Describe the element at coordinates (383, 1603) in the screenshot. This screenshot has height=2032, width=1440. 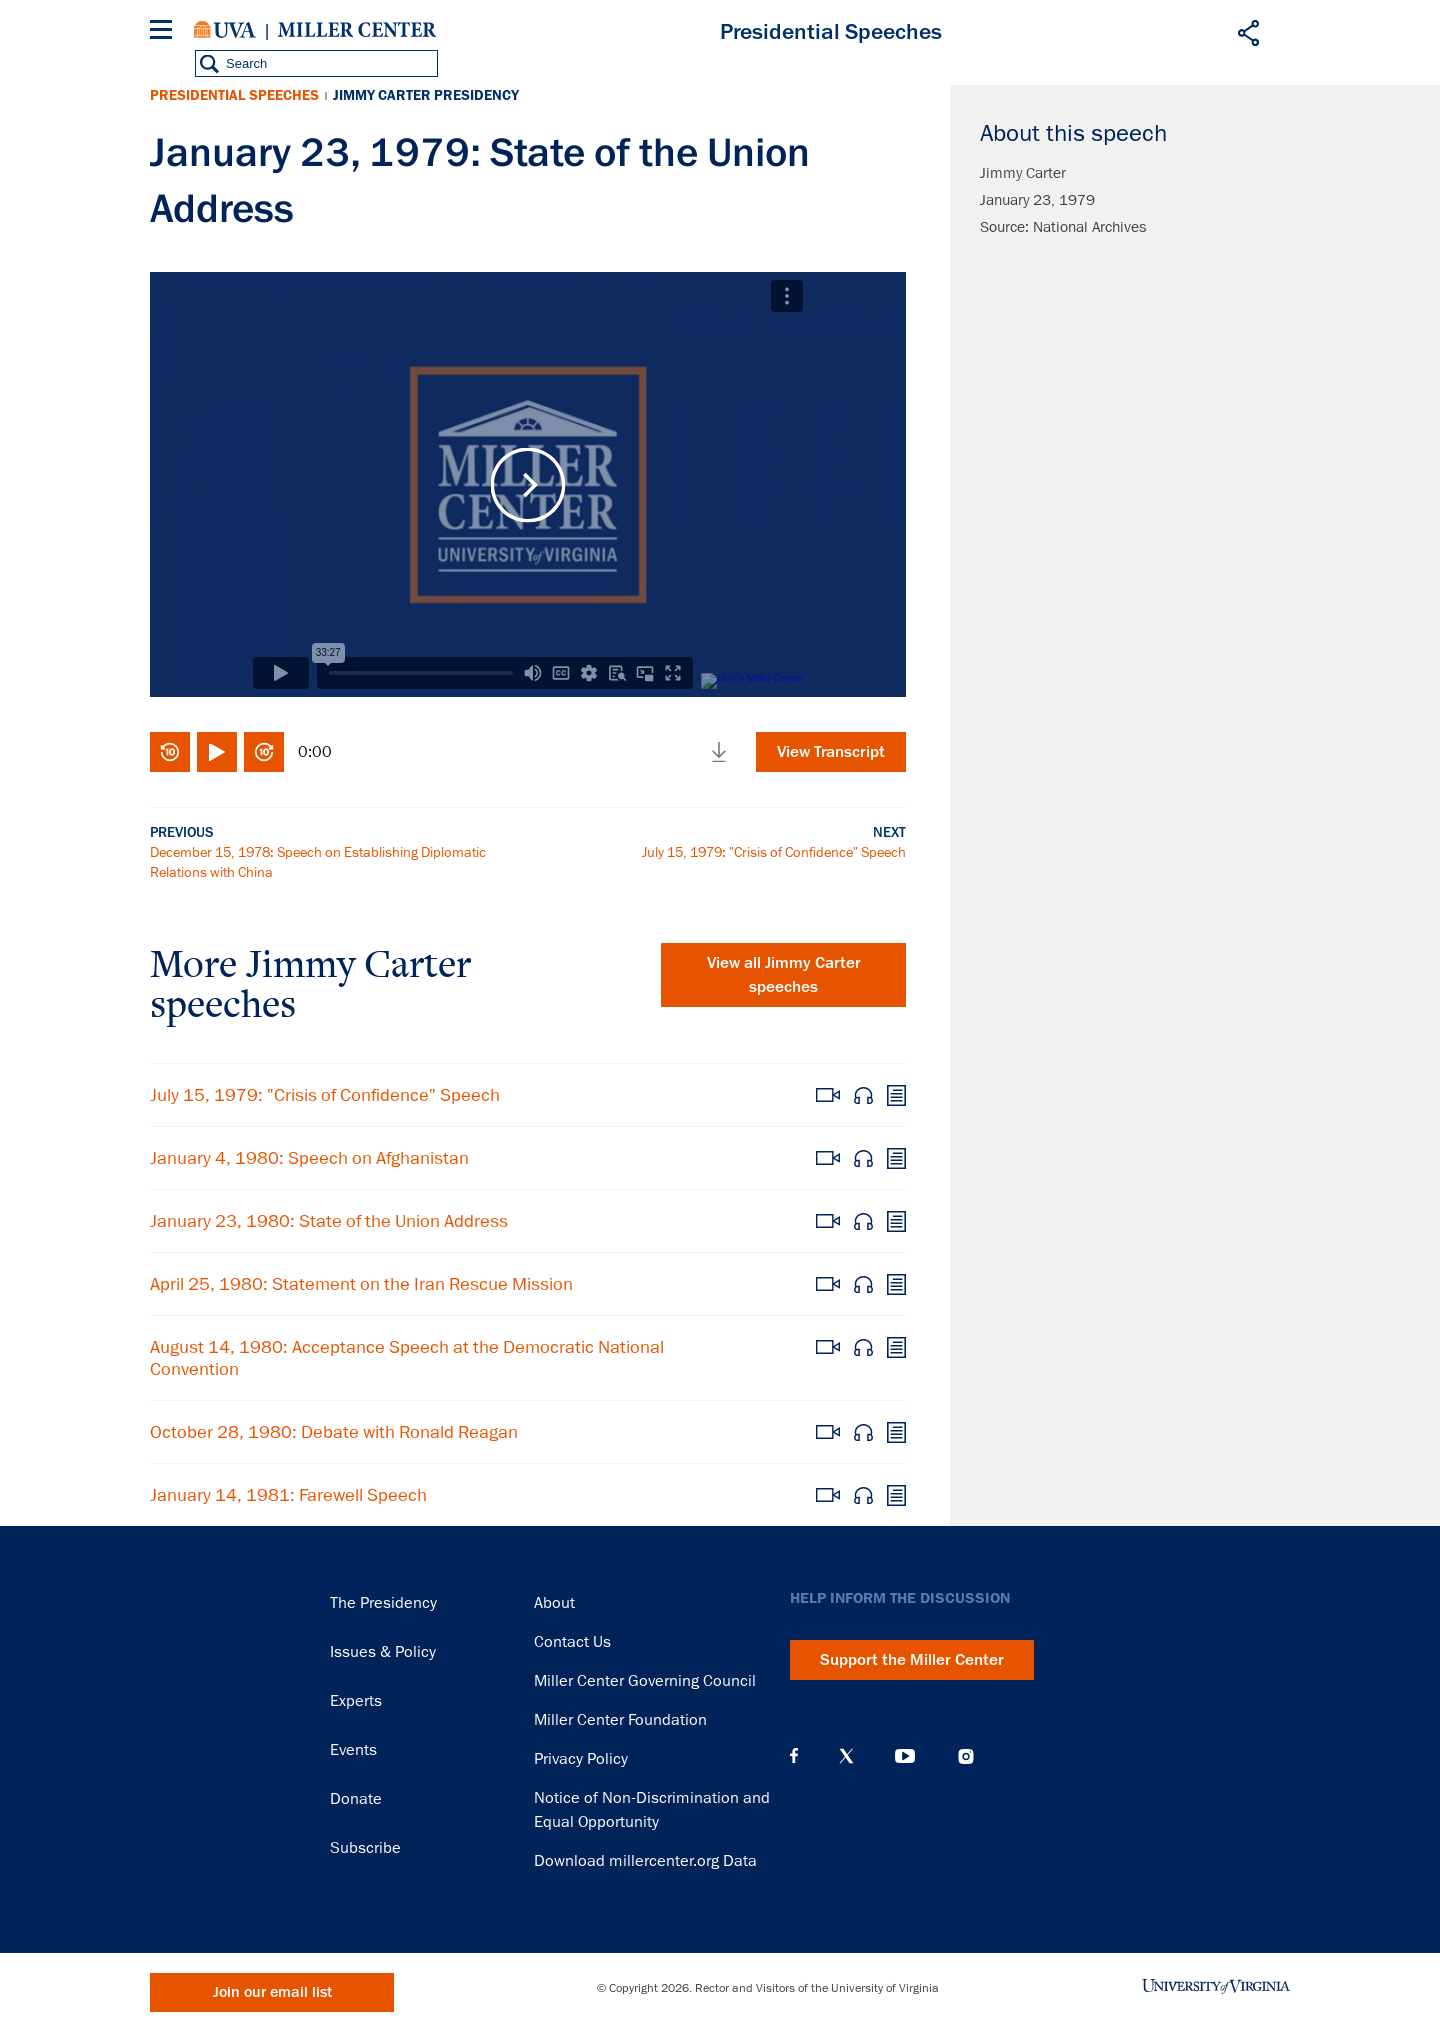
I see `The Presidency` at that location.